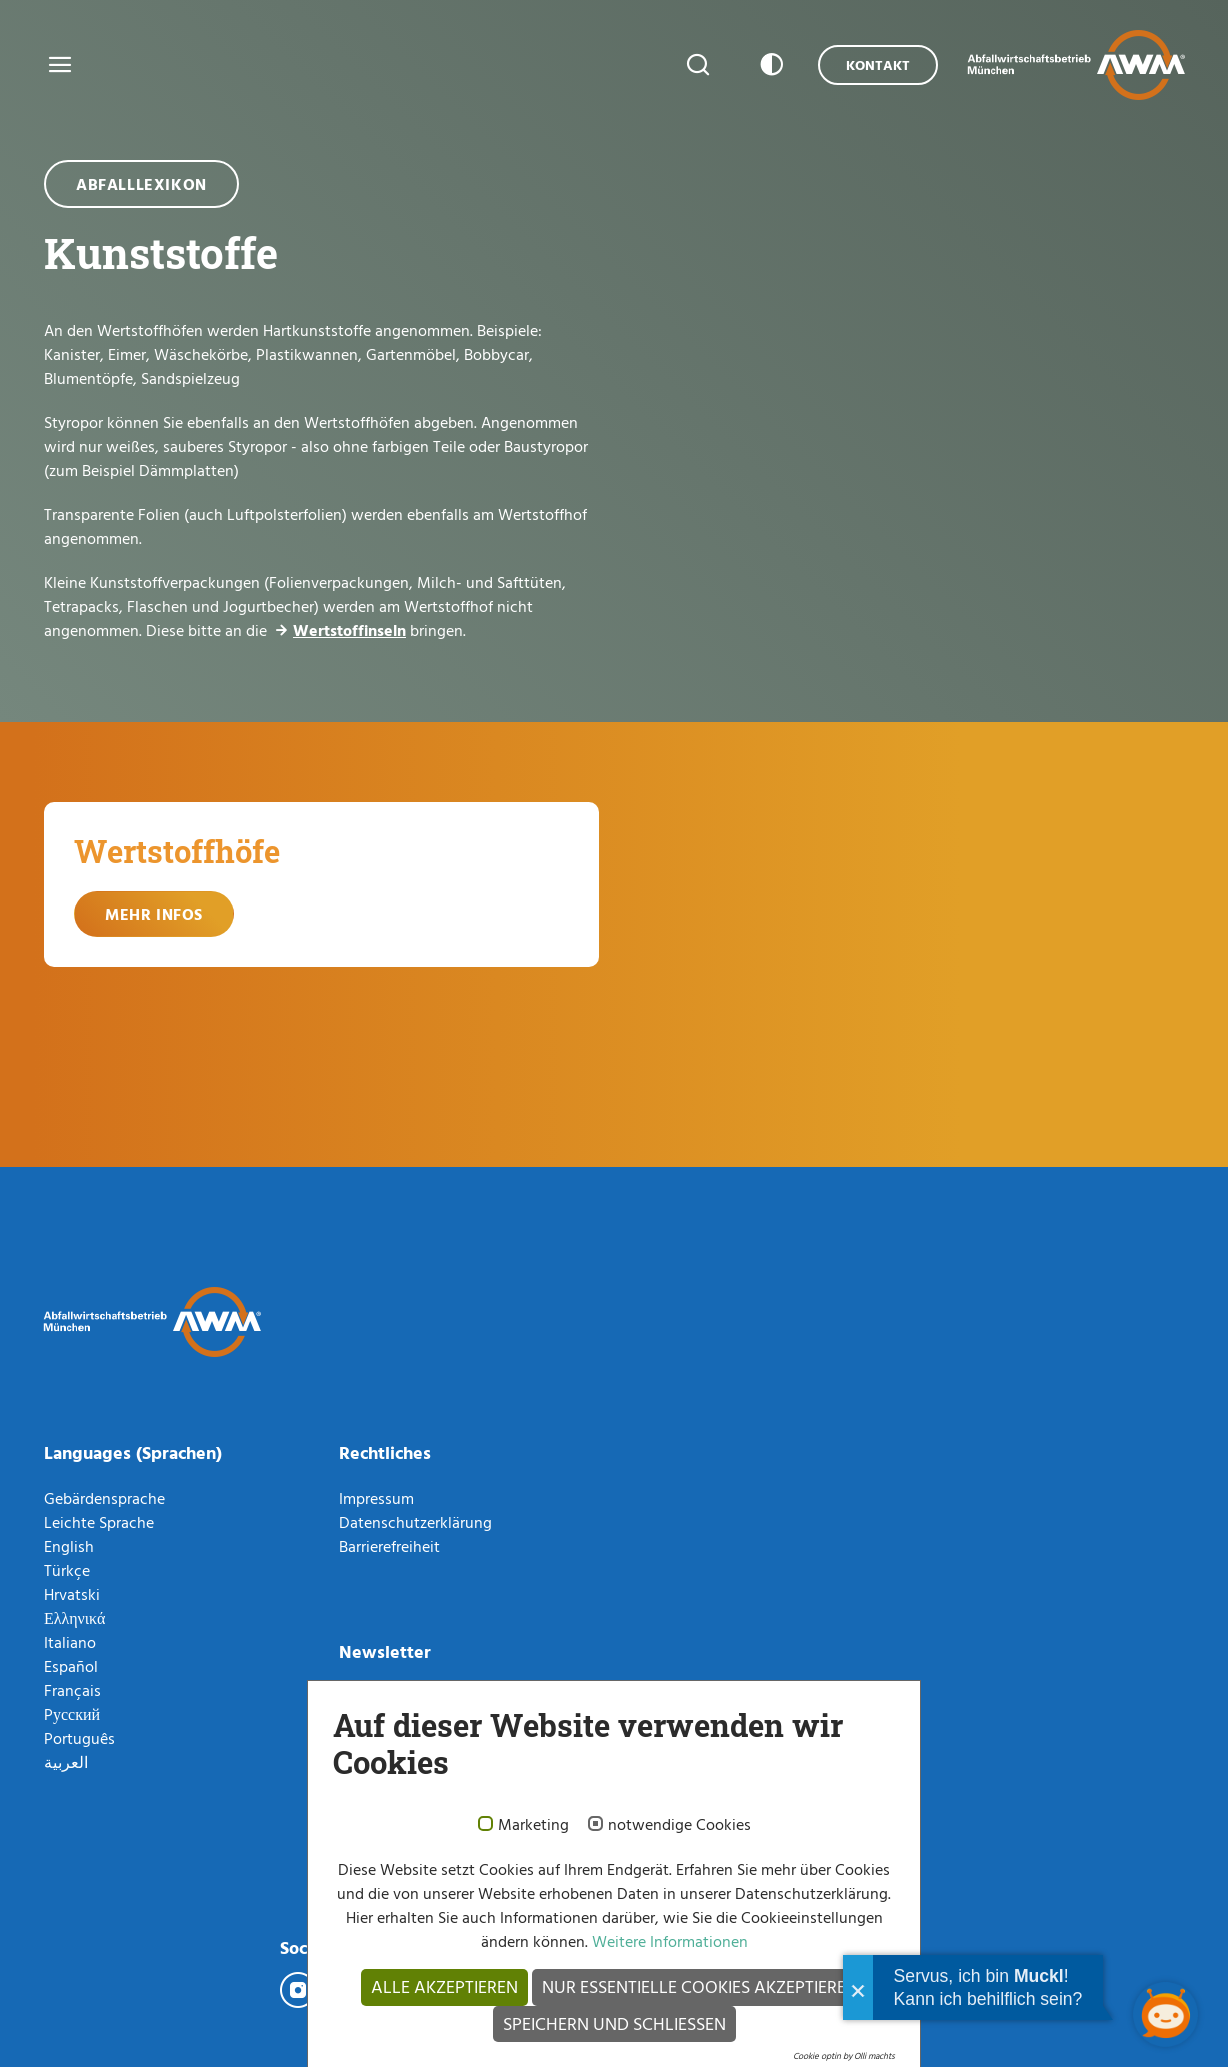 The width and height of the screenshot is (1228, 2067). Describe the element at coordinates (614, 2023) in the screenshot. I see `Speichern und schließen` at that location.